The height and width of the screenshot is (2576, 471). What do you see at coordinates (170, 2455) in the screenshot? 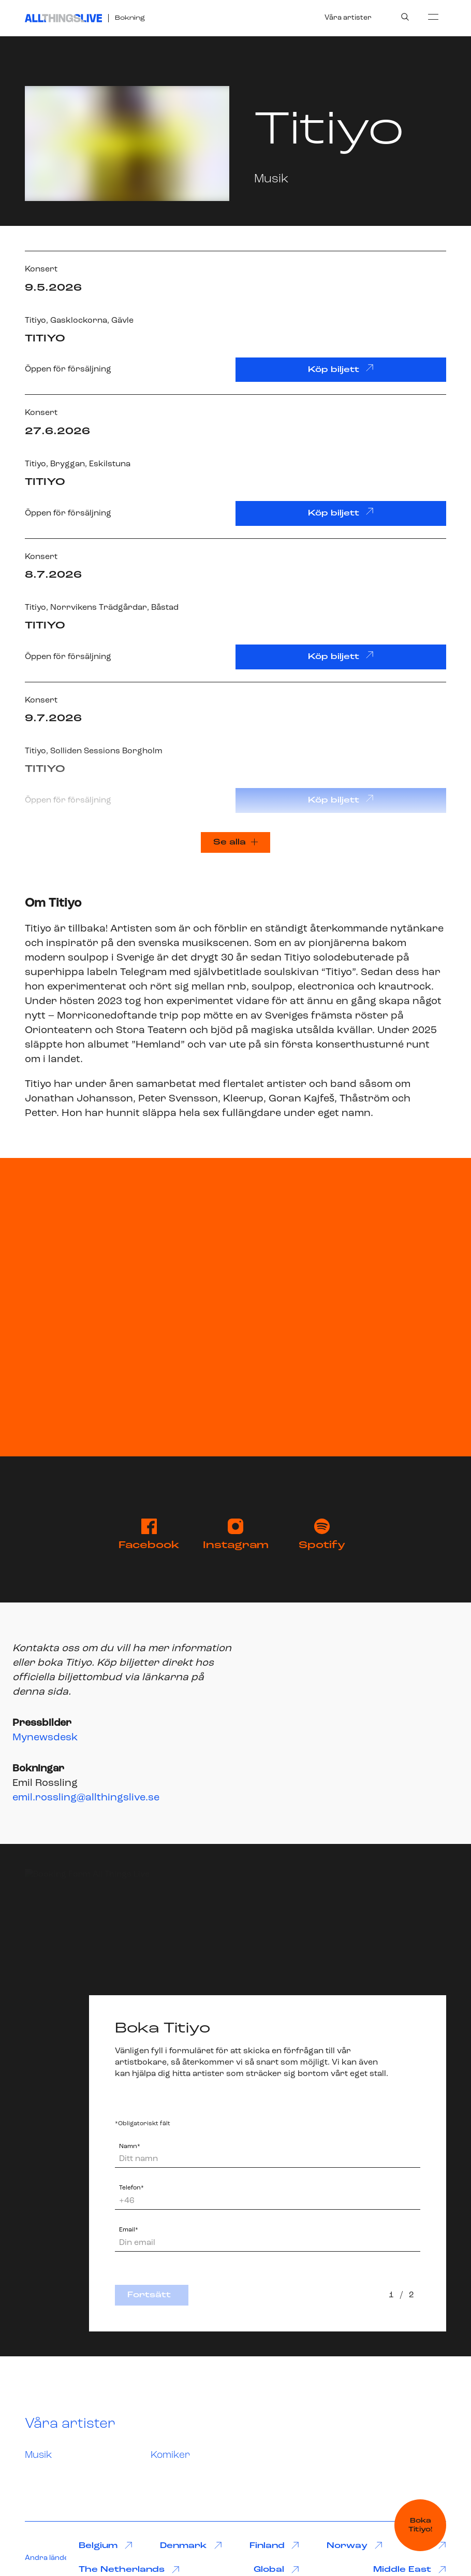
I see `Komiker` at bounding box center [170, 2455].